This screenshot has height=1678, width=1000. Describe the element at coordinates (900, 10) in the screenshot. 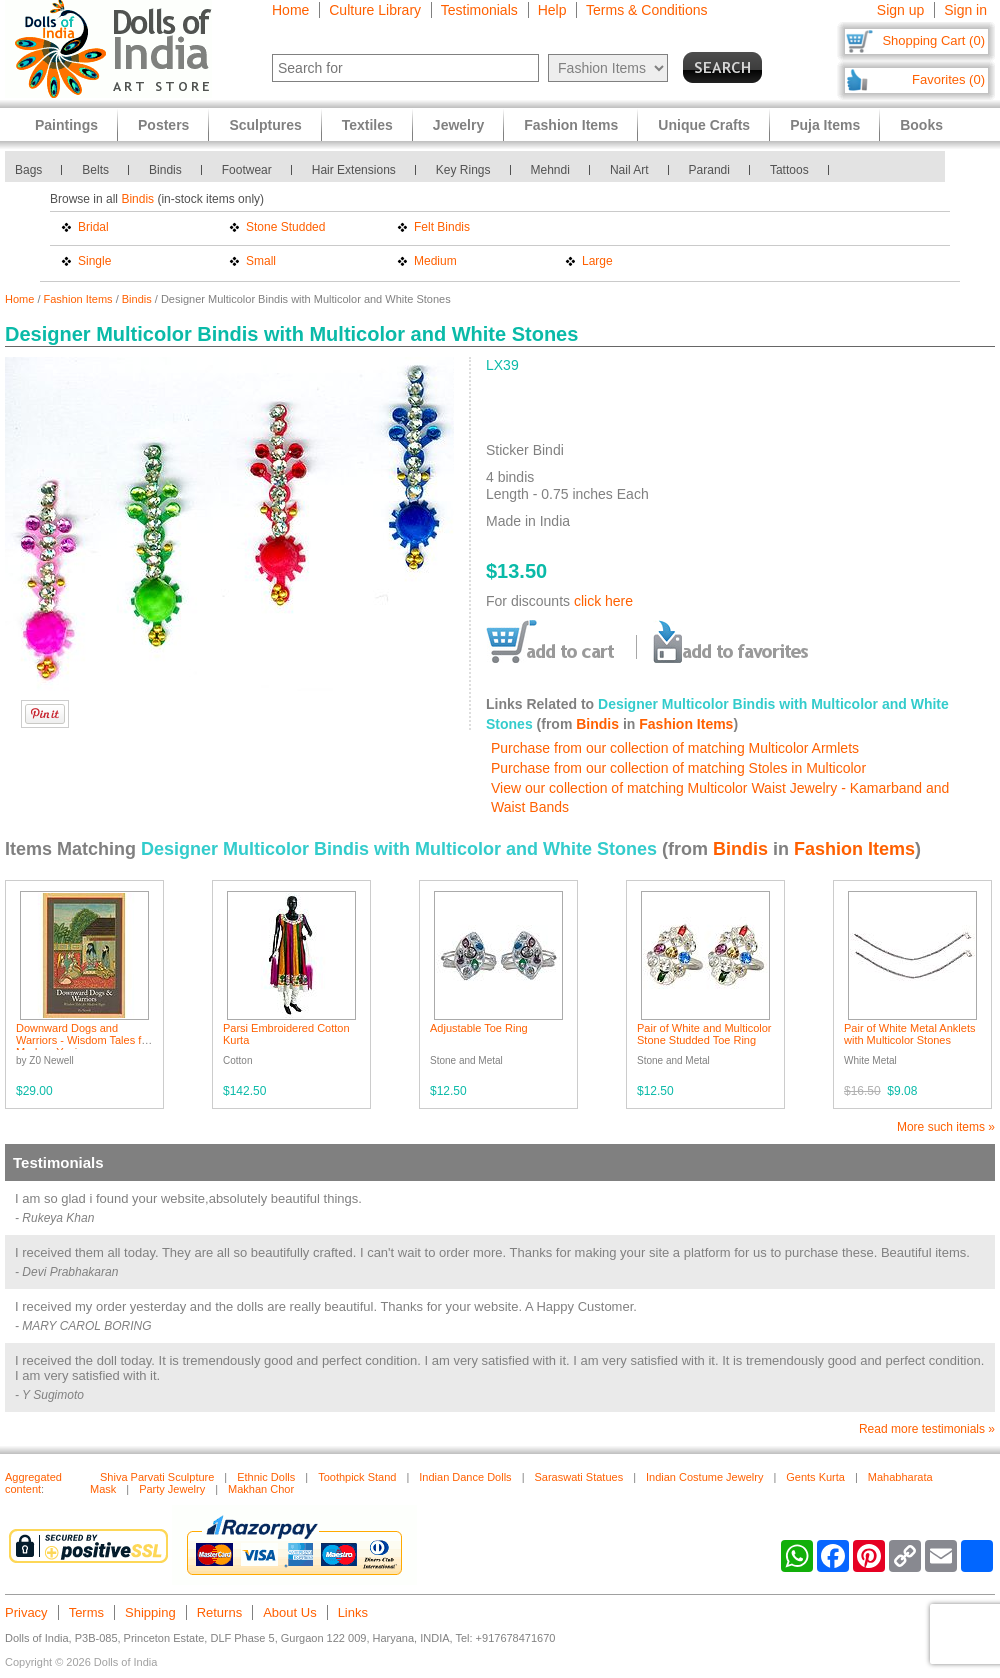

I see `Sign up` at that location.